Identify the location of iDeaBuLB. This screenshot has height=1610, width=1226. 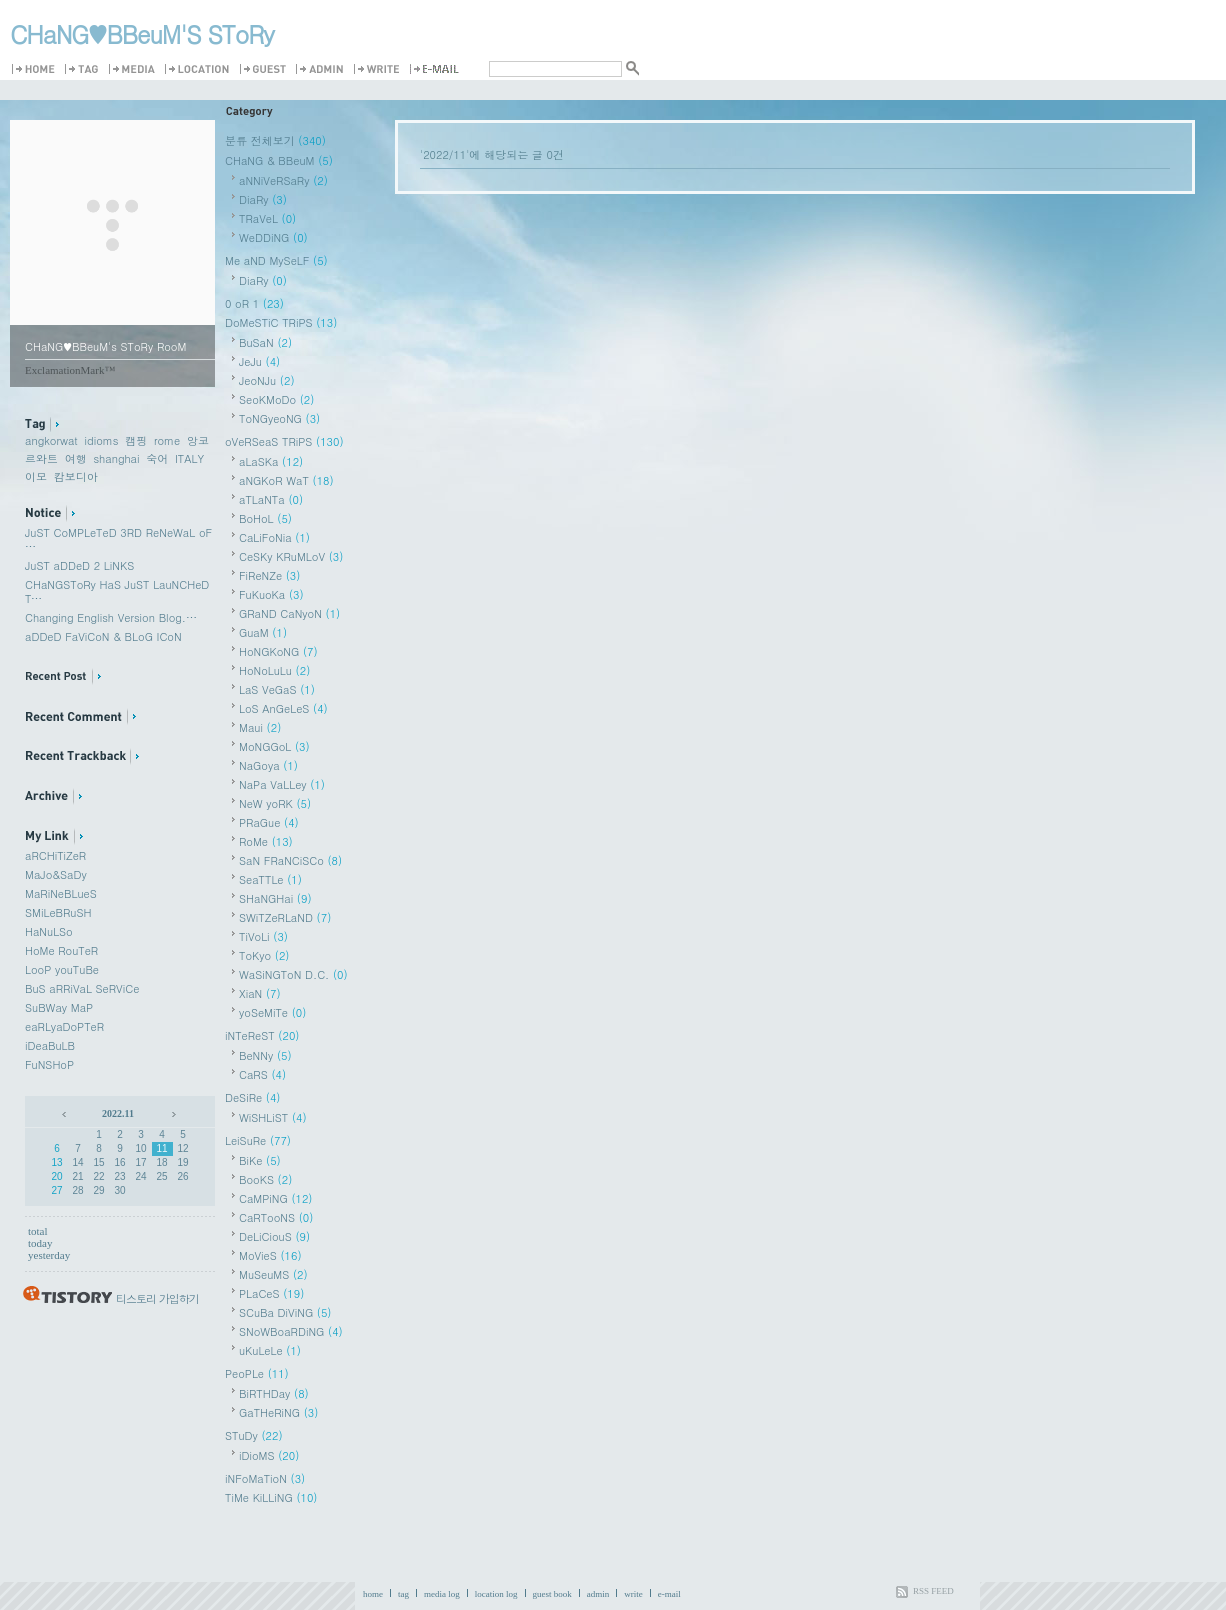
(50, 1045).